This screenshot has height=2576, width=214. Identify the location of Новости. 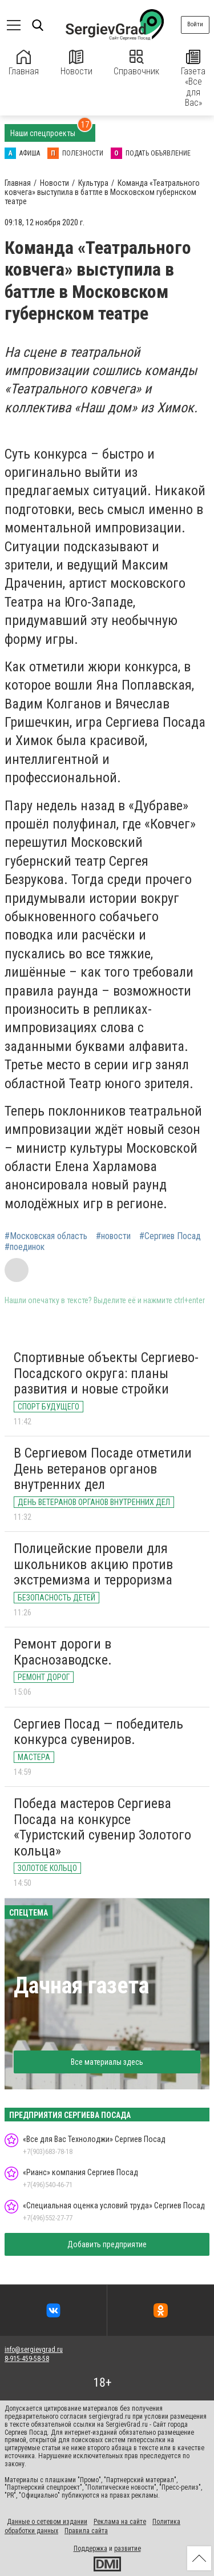
(76, 63).